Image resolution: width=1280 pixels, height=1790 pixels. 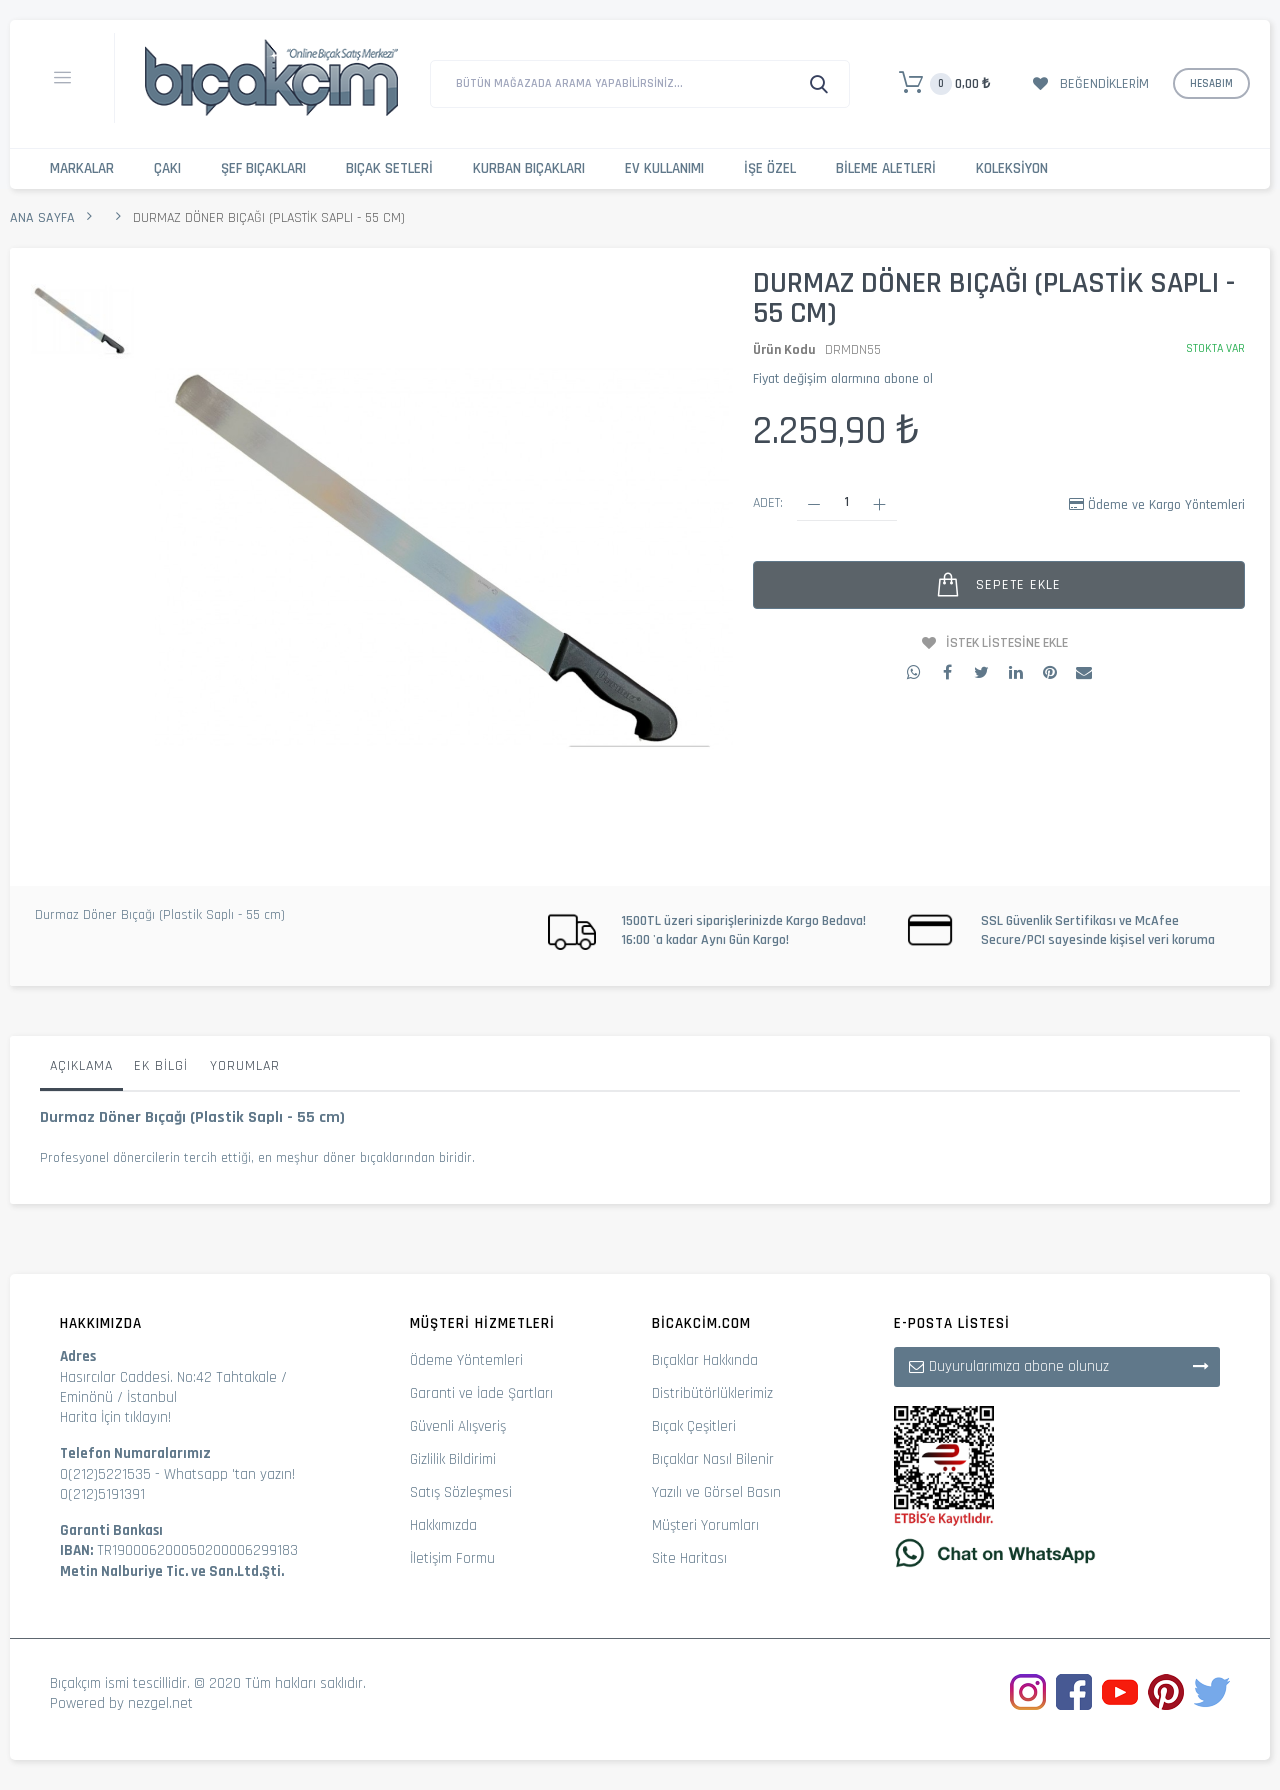 I want to click on Fiyat değişim alarmına abone ol, so click(x=843, y=379).